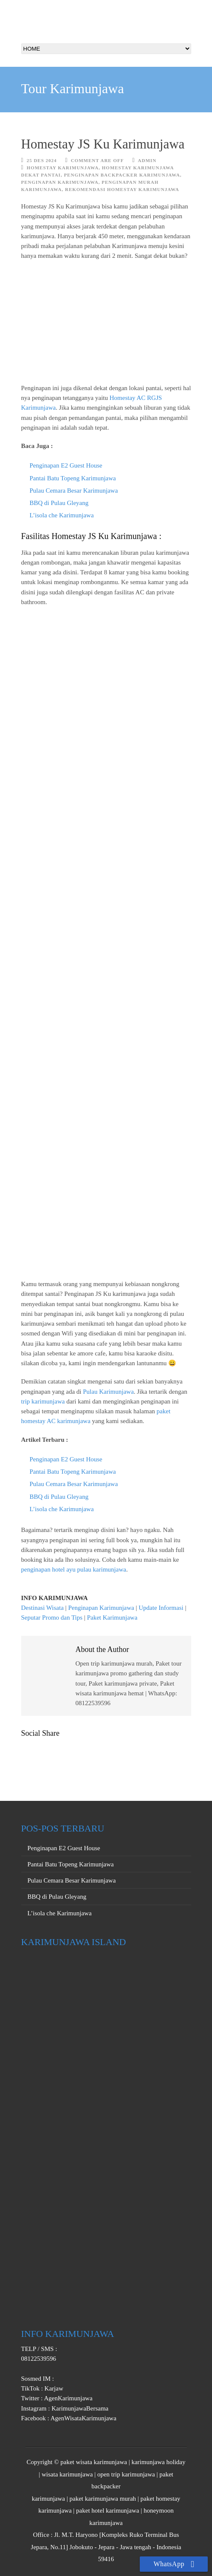 This screenshot has width=212, height=2576. I want to click on Penginapan Karimunjawa, so click(60, 182).